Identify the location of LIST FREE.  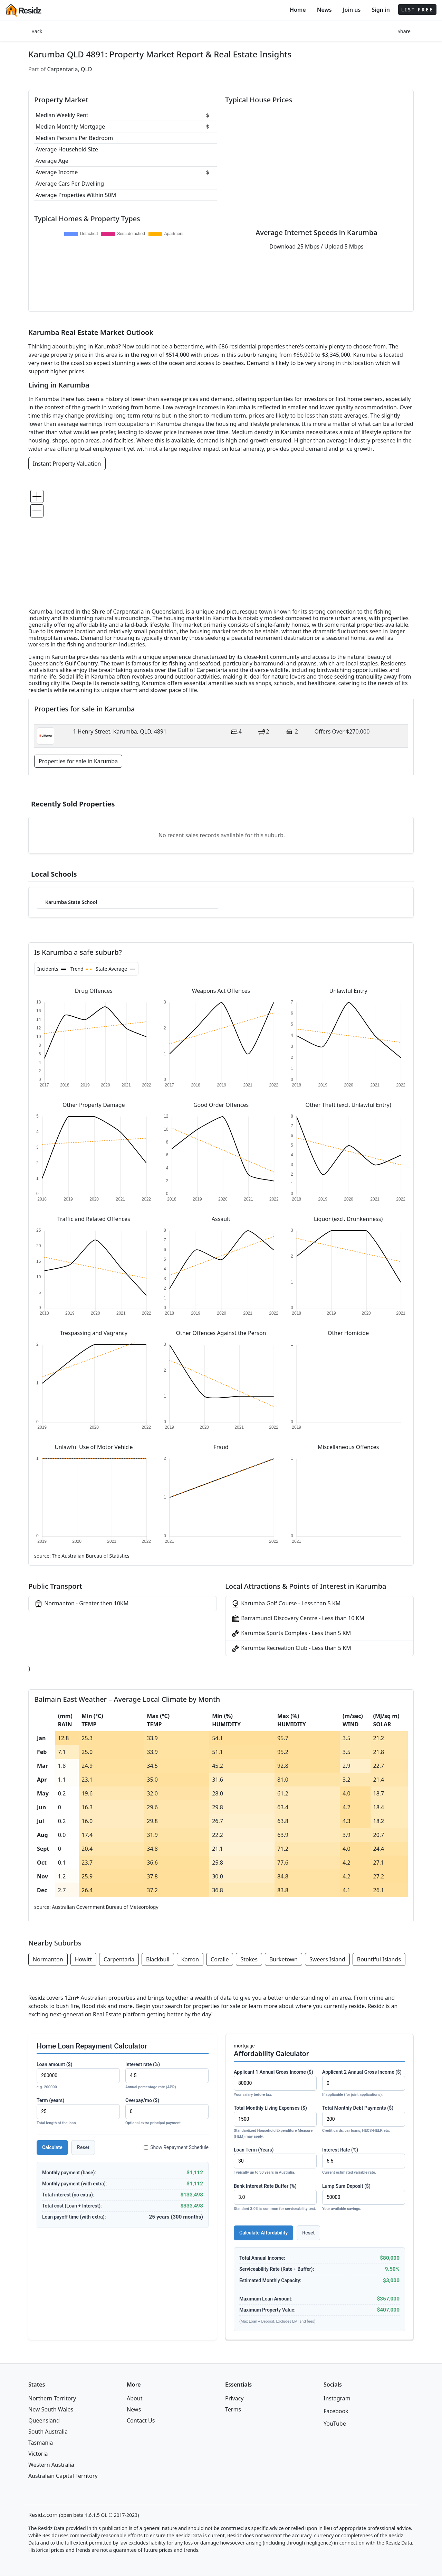
(417, 9).